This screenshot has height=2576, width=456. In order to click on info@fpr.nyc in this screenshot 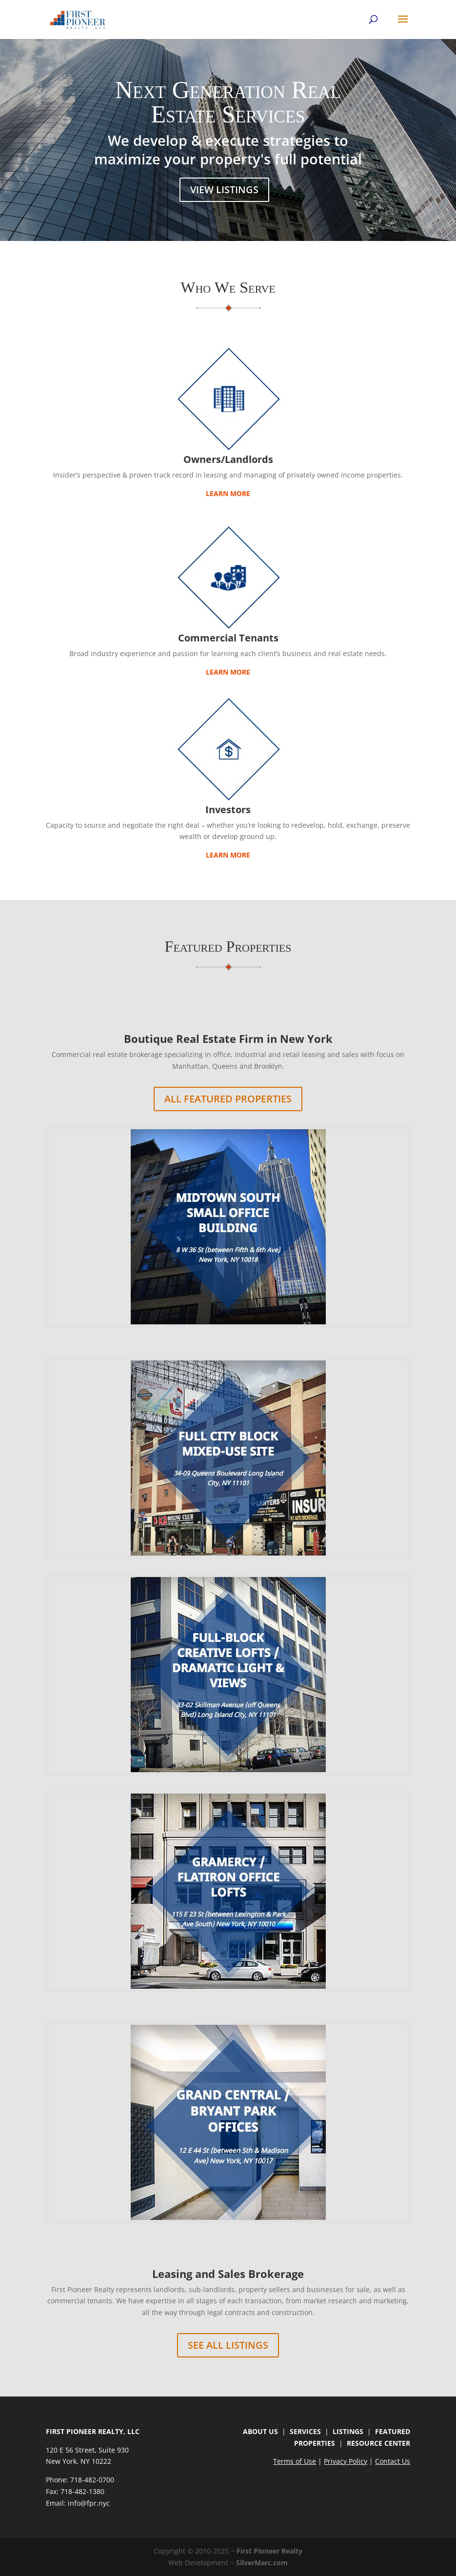, I will do `click(89, 2503)`.